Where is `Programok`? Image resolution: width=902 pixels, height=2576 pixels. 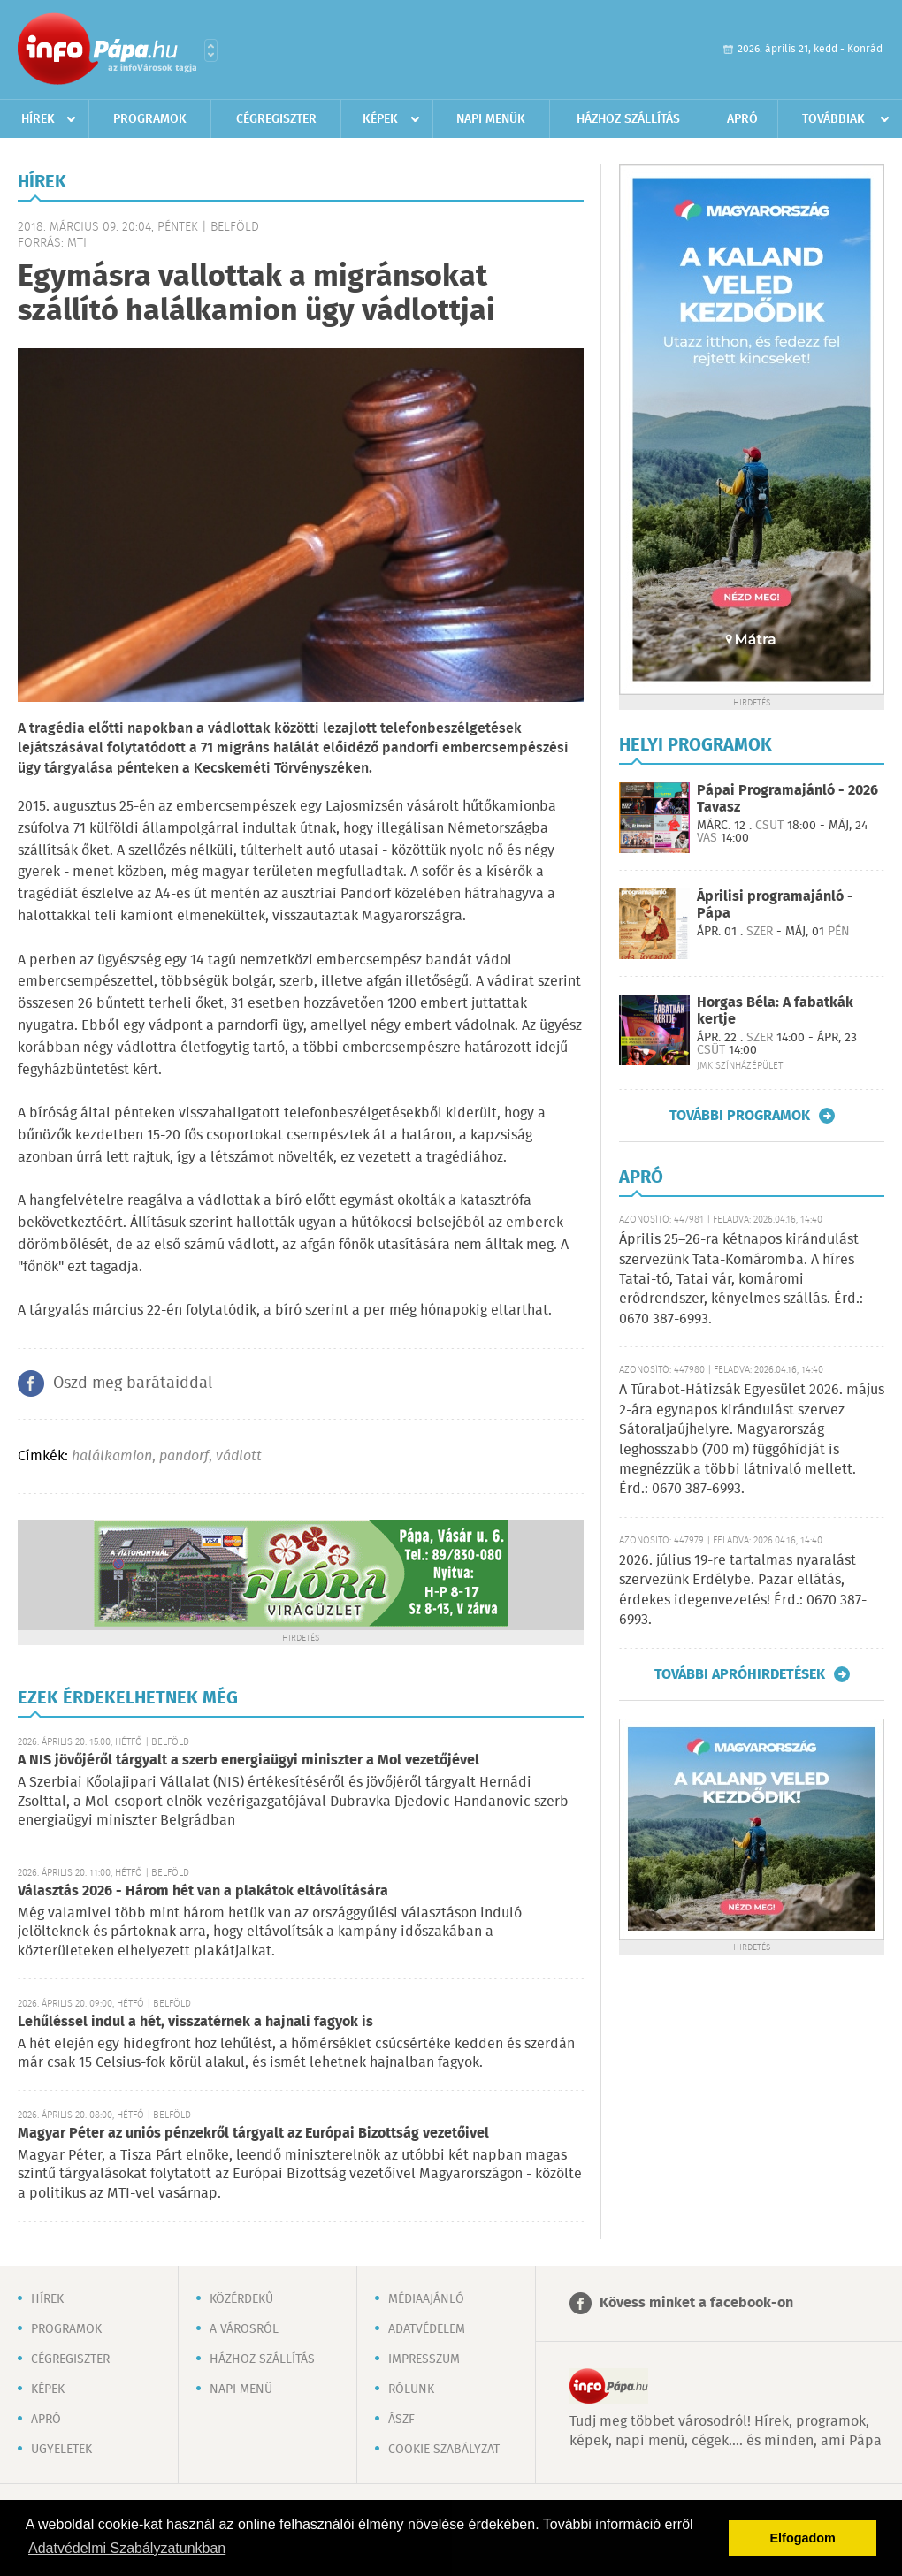 Programok is located at coordinates (150, 119).